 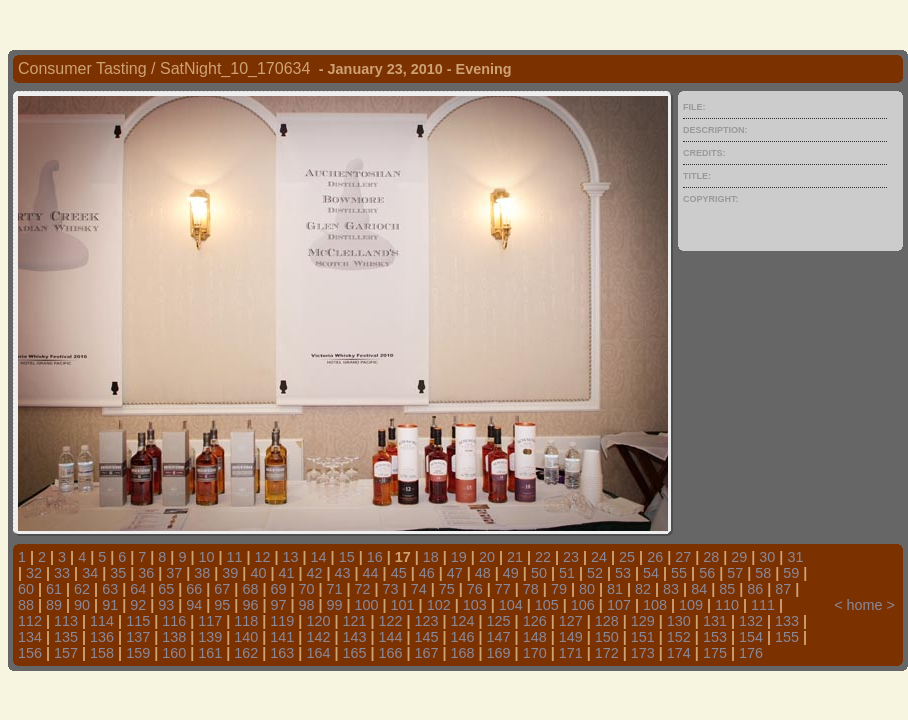 I want to click on 79, so click(x=559, y=589).